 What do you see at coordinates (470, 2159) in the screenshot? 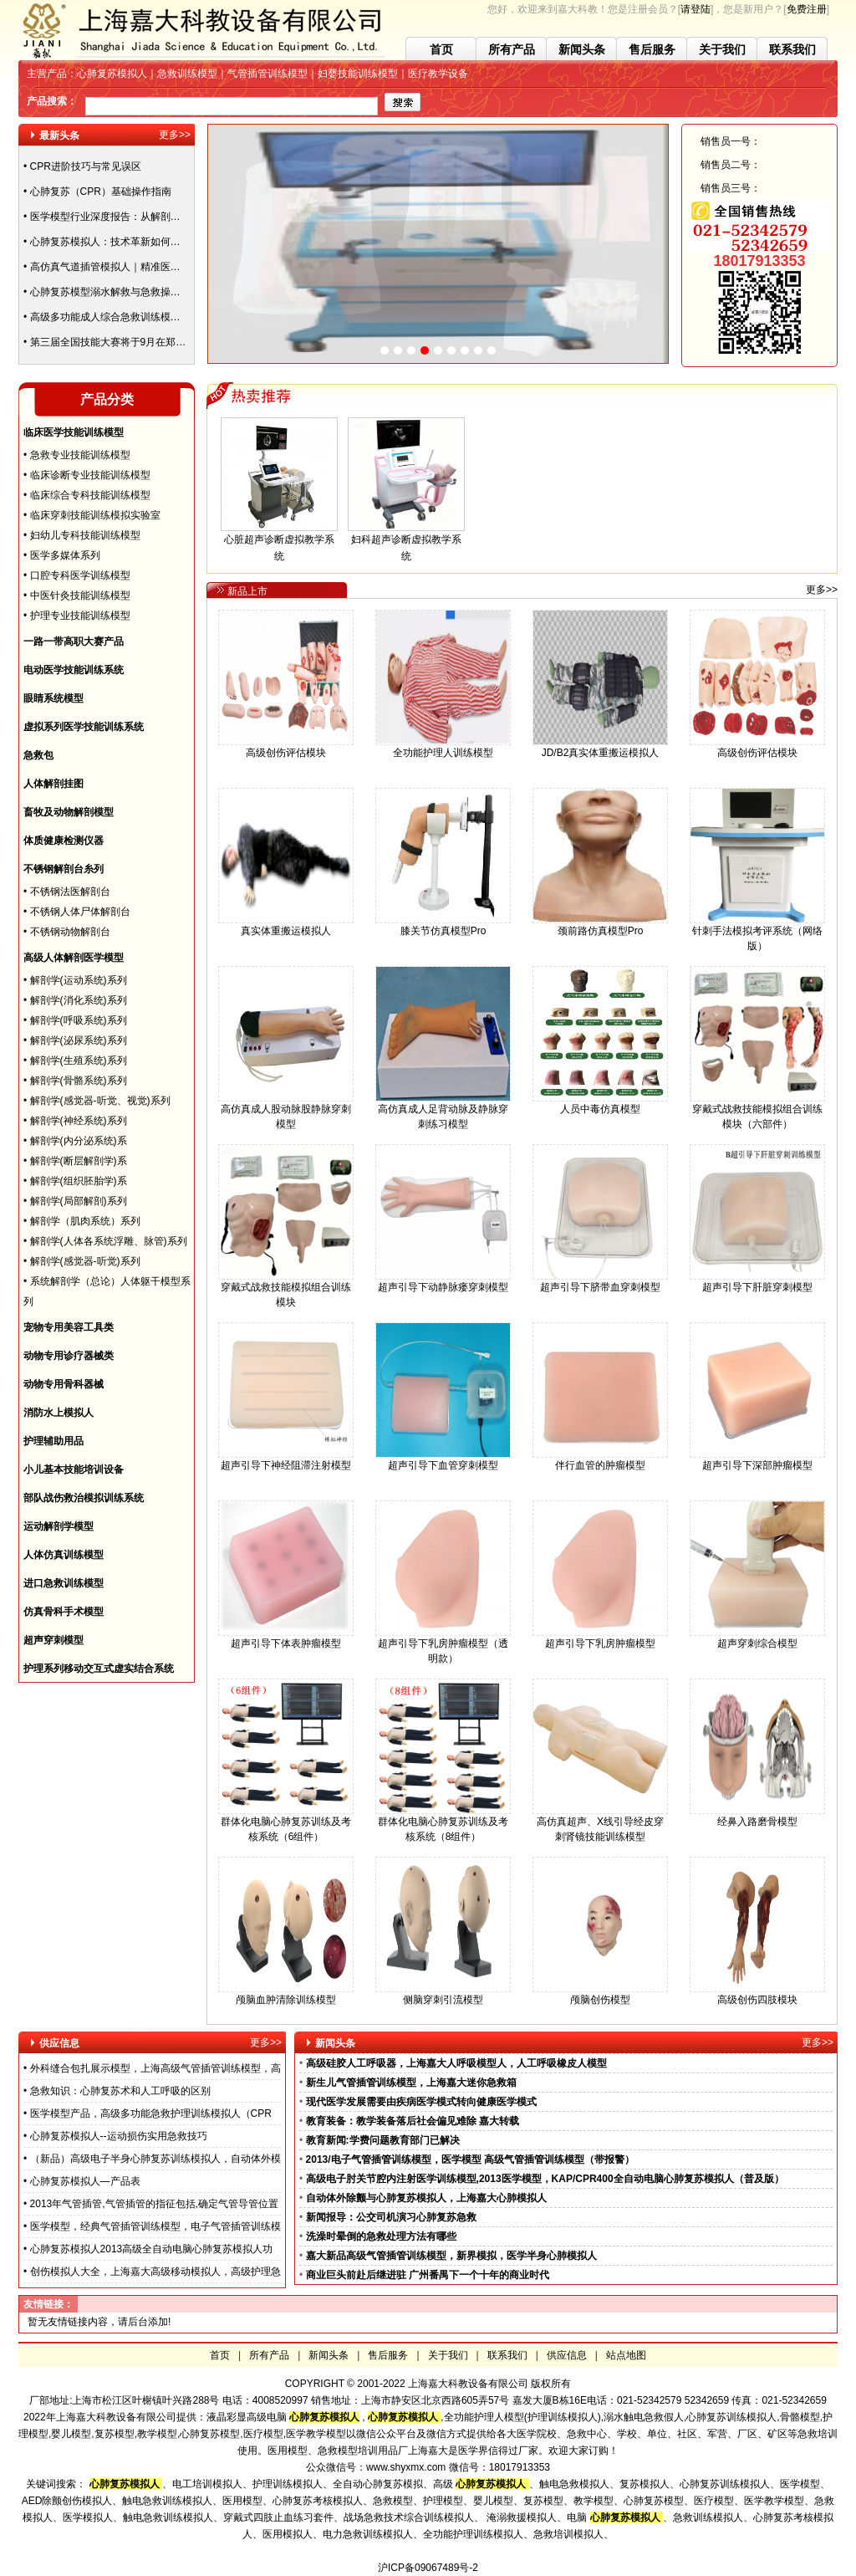
I see `2013/电子气管插管训练模型，医学模型 高级气管插管训练模型（带报警）` at bounding box center [470, 2159].